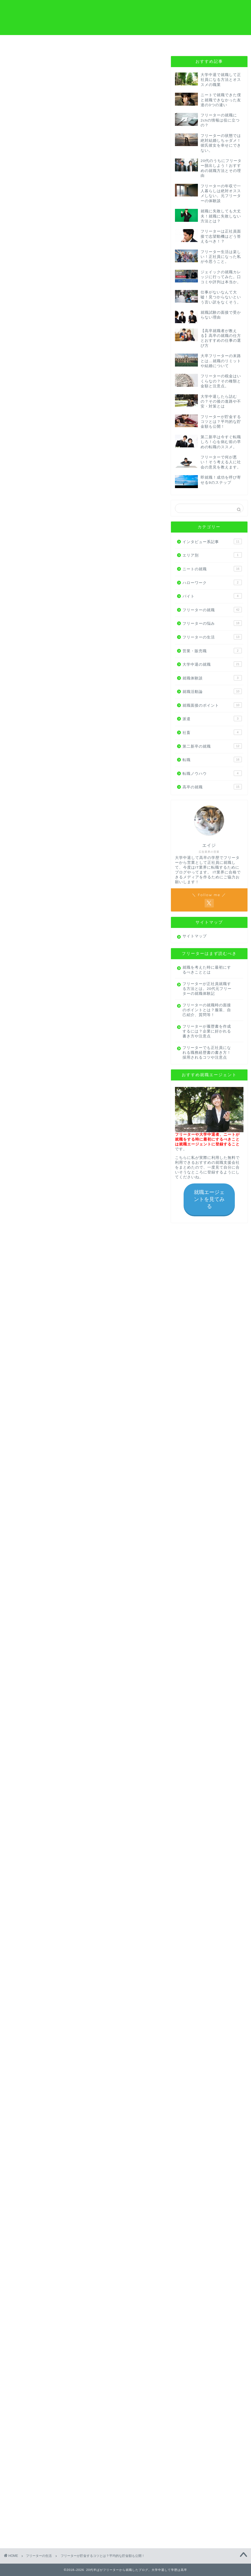 Image resolution: width=251 pixels, height=2576 pixels. Describe the element at coordinates (212, 555) in the screenshot. I see `エリア別` at that location.